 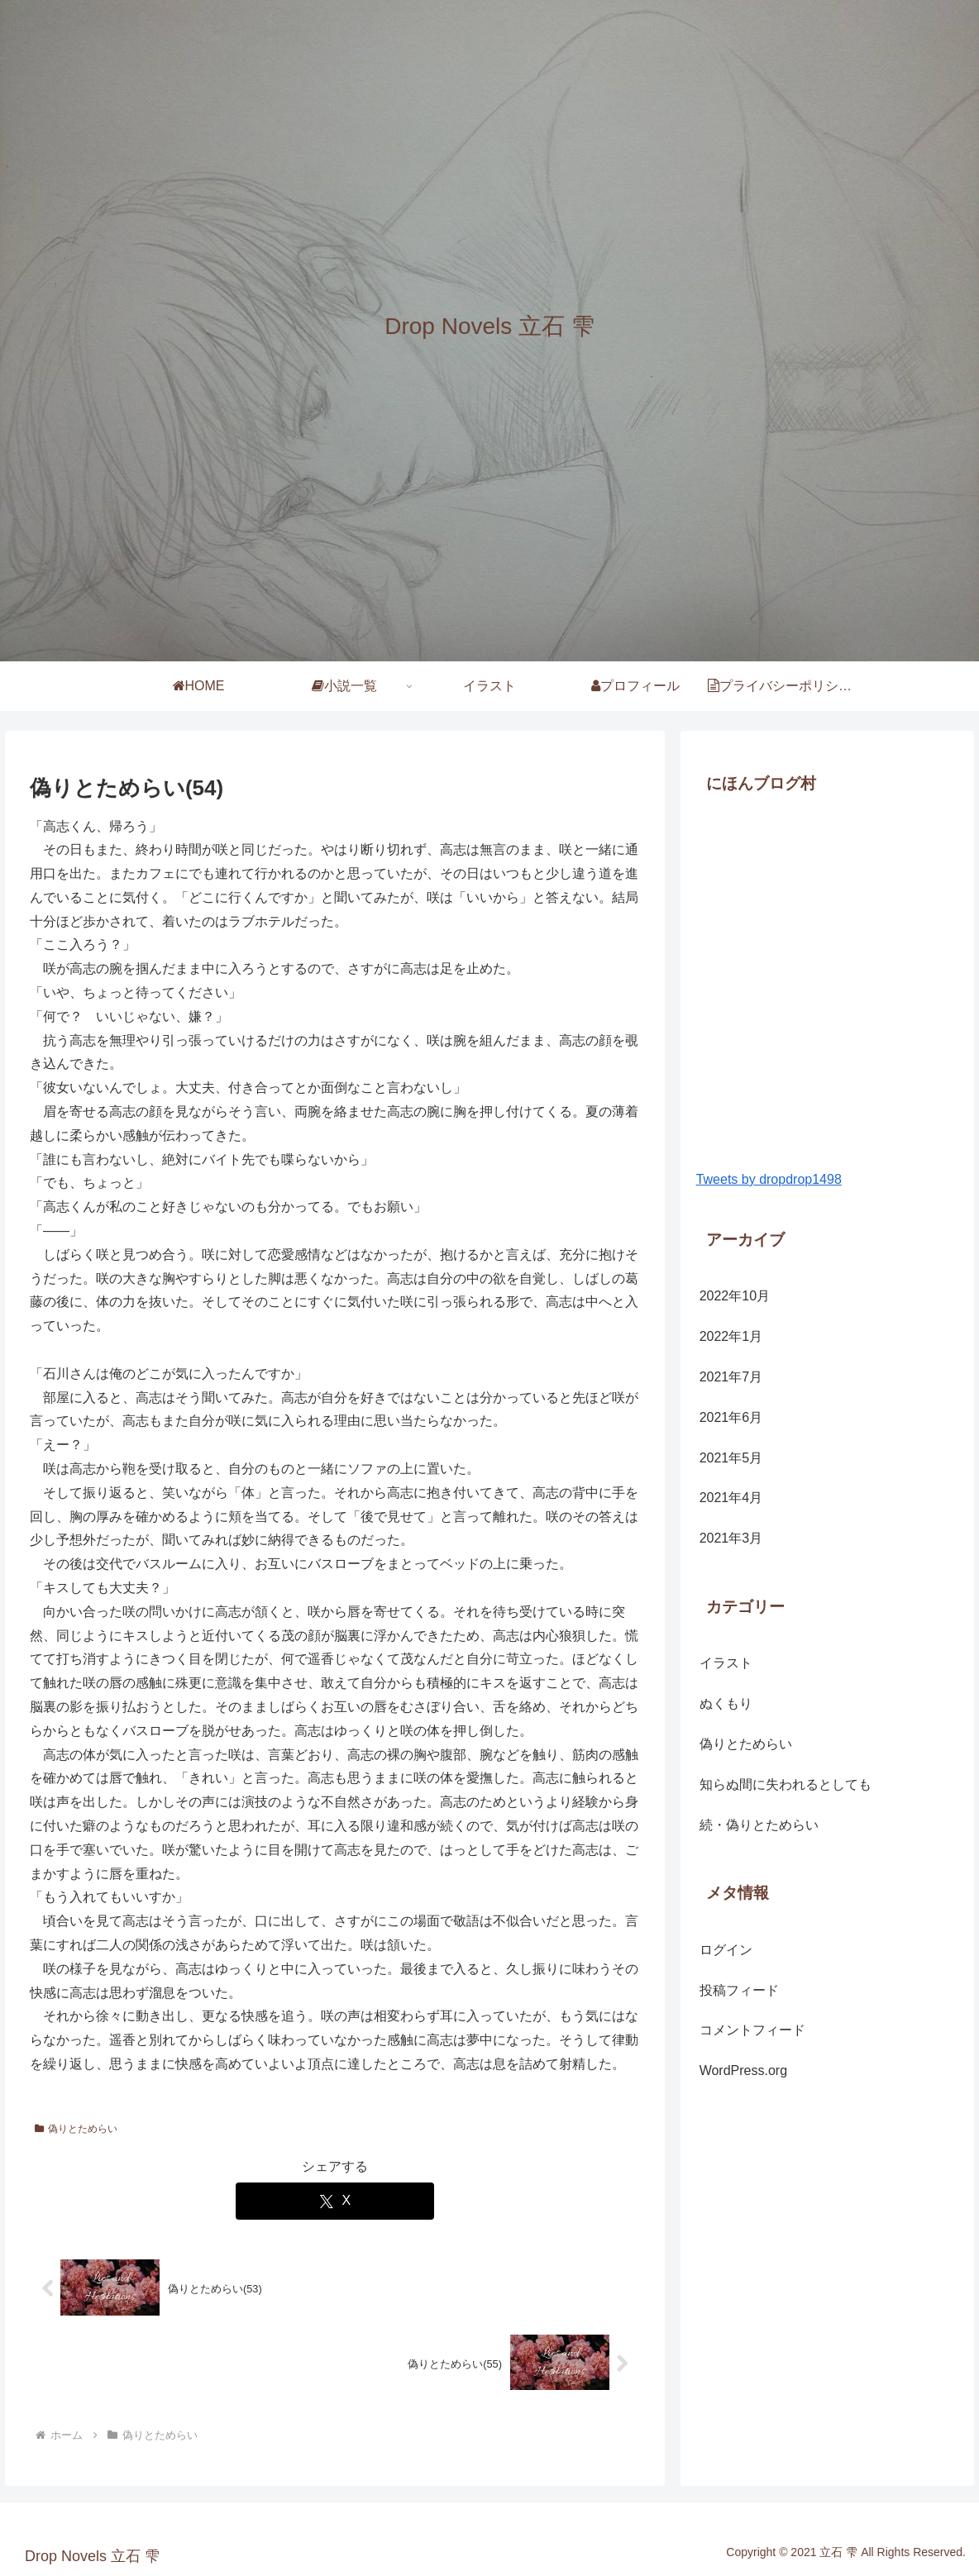 What do you see at coordinates (726, 1950) in the screenshot?
I see `ログイン` at bounding box center [726, 1950].